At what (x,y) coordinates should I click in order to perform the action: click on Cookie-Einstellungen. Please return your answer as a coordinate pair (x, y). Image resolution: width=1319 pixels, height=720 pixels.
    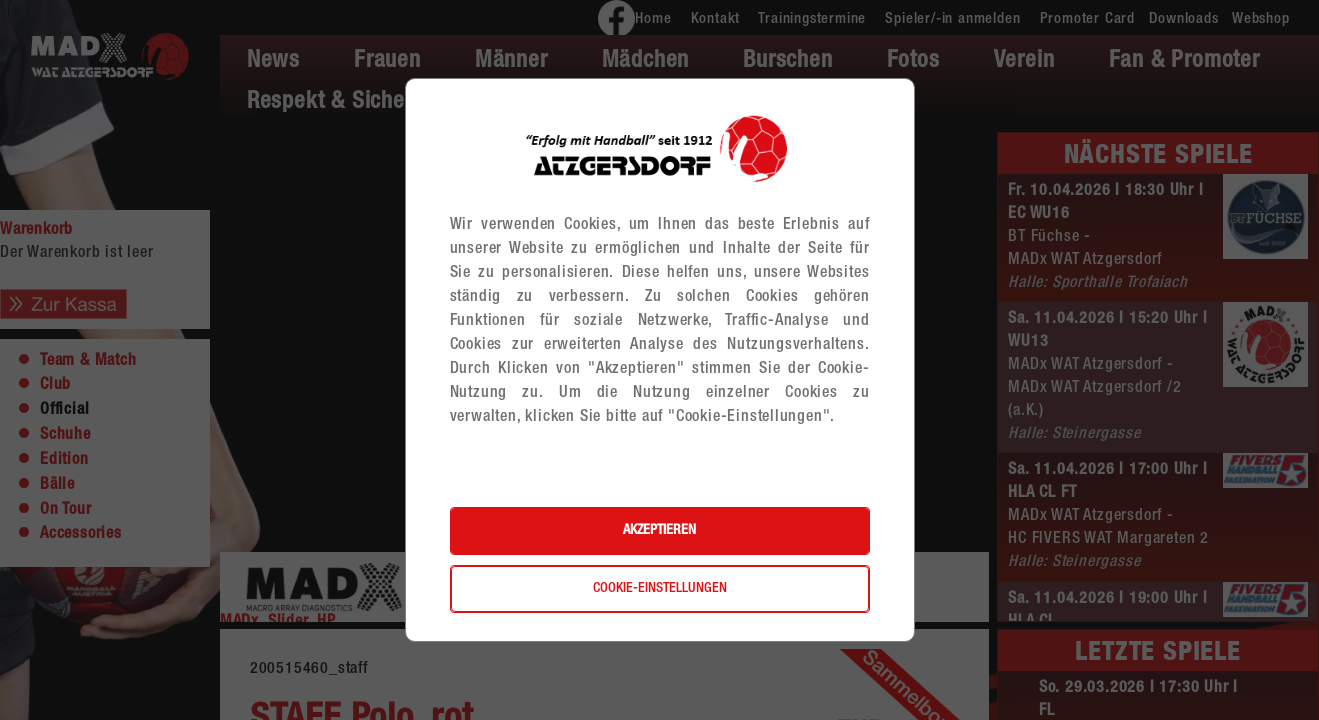
    Looking at the image, I should click on (660, 589).